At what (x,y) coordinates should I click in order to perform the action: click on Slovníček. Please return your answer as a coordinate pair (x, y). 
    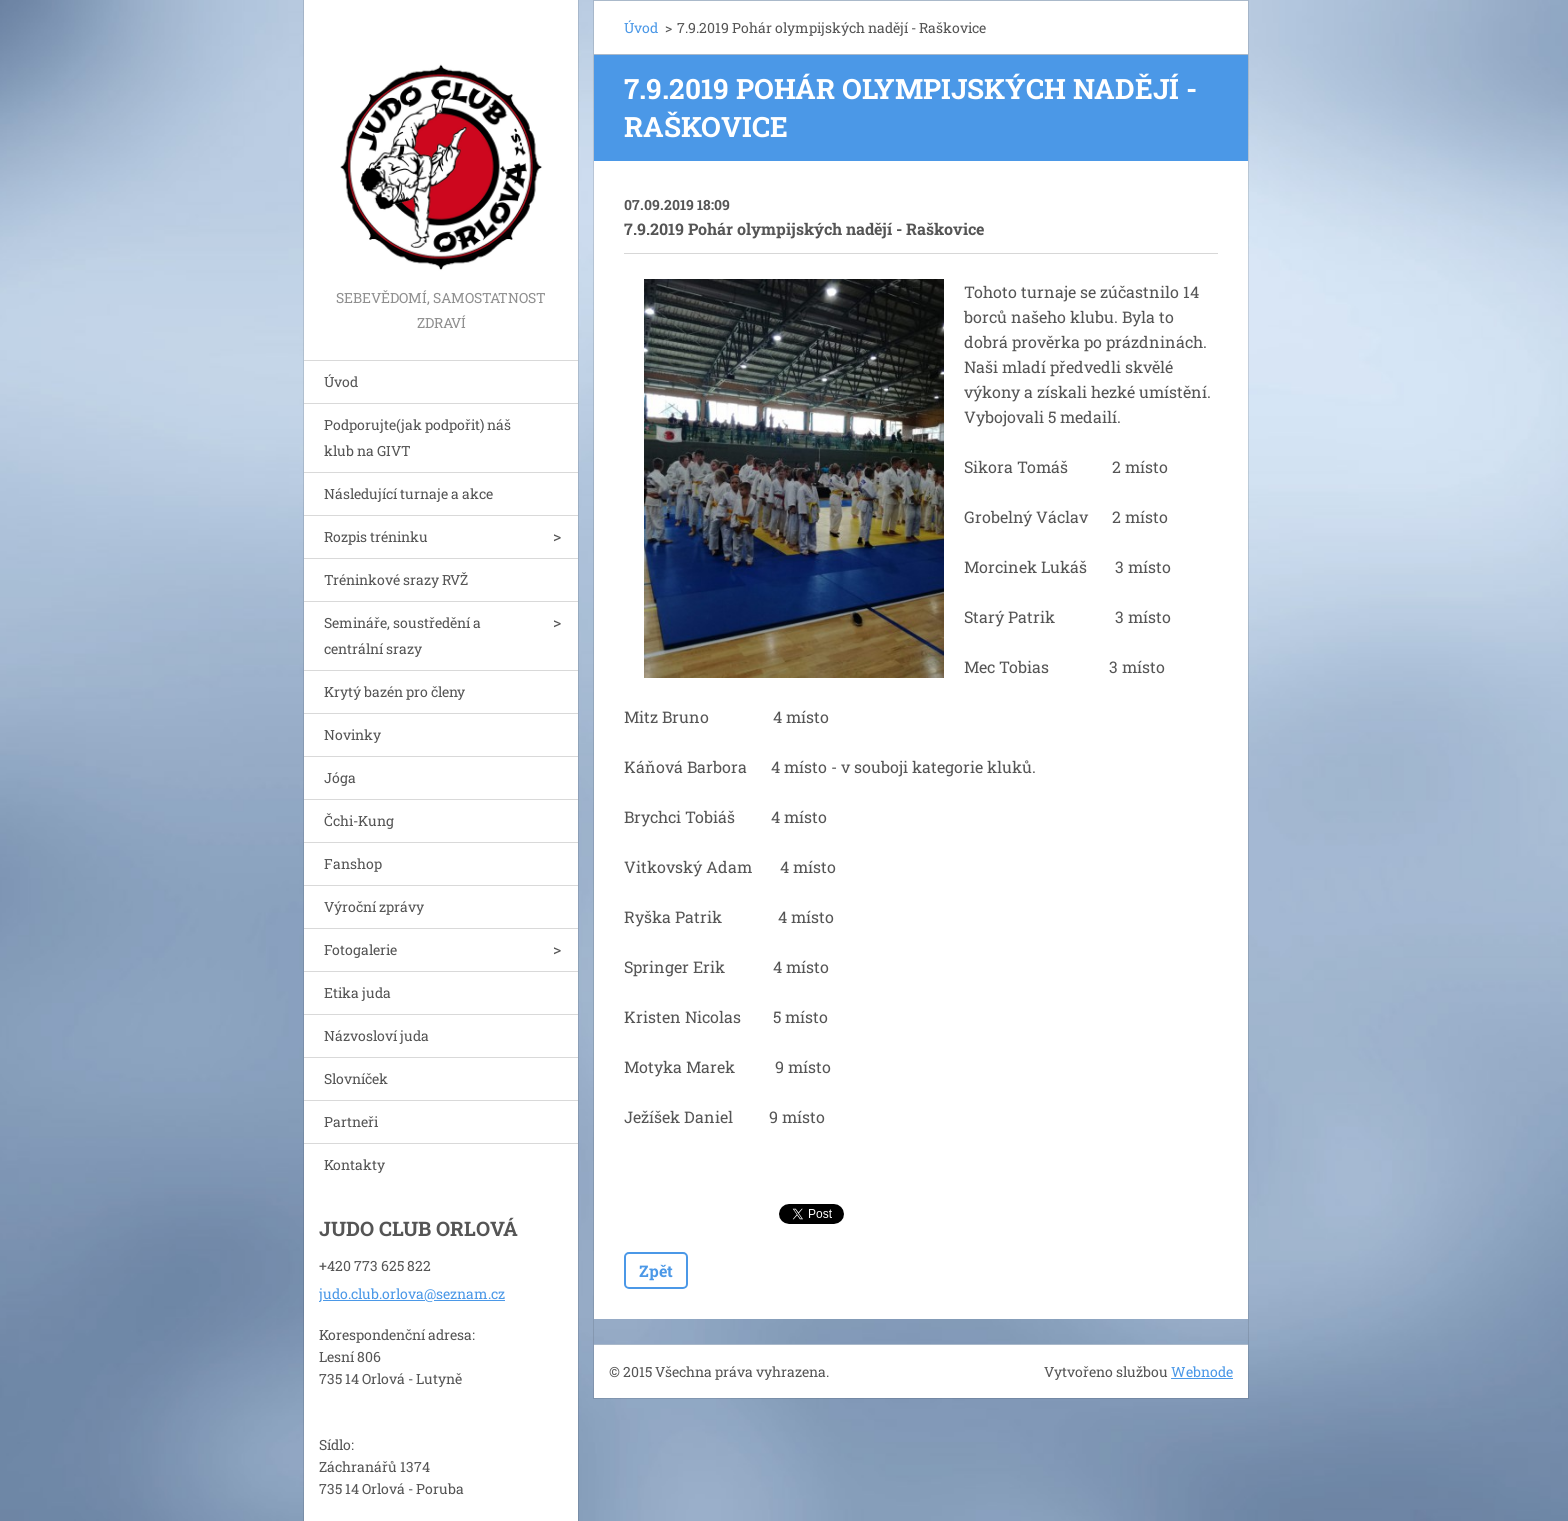
    Looking at the image, I should click on (356, 1078).